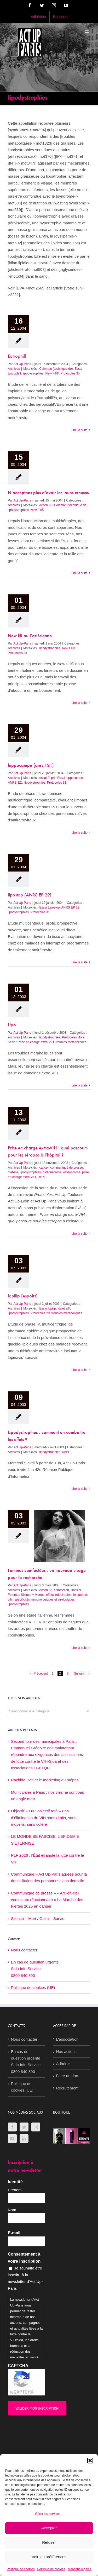  Describe the element at coordinates (67, 2039) in the screenshot. I see `L’association` at that location.